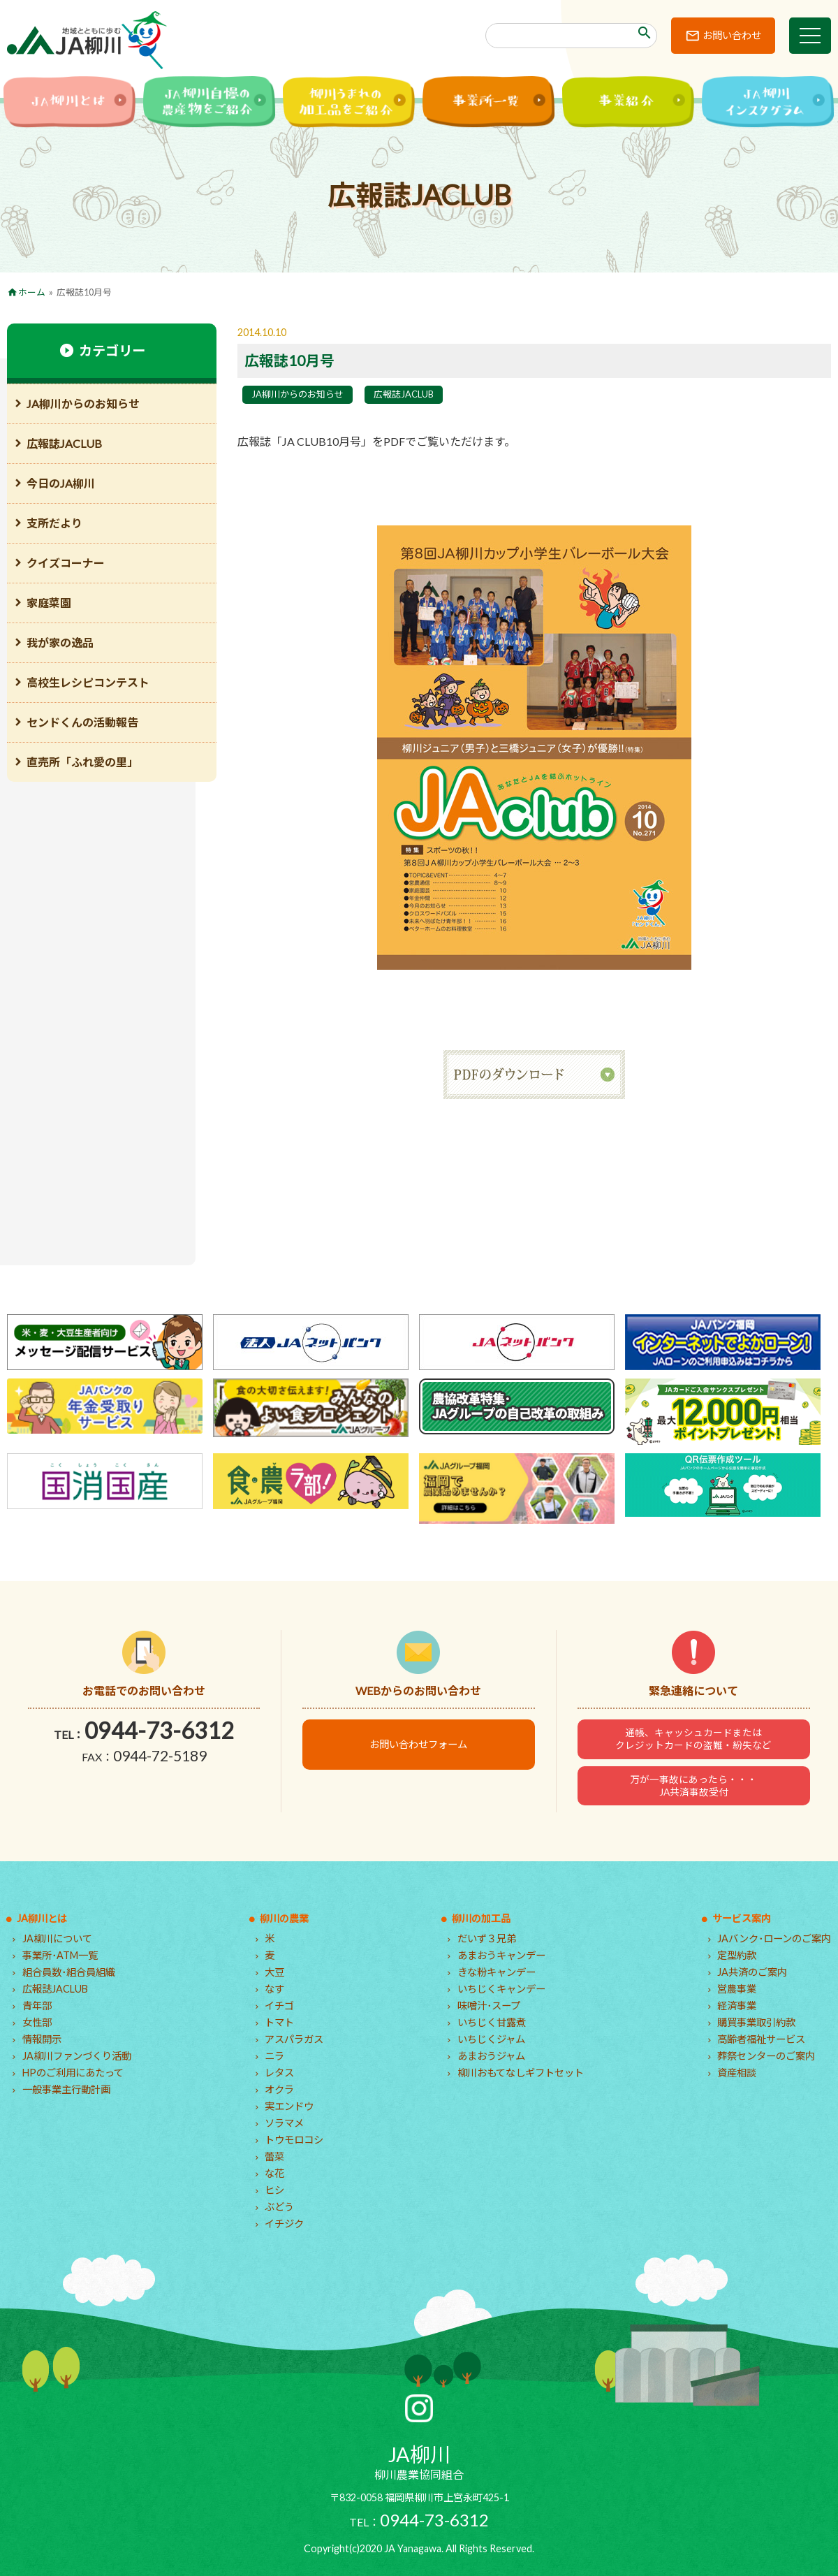  Describe the element at coordinates (486, 1938) in the screenshot. I see `だいず３兄弟` at that location.